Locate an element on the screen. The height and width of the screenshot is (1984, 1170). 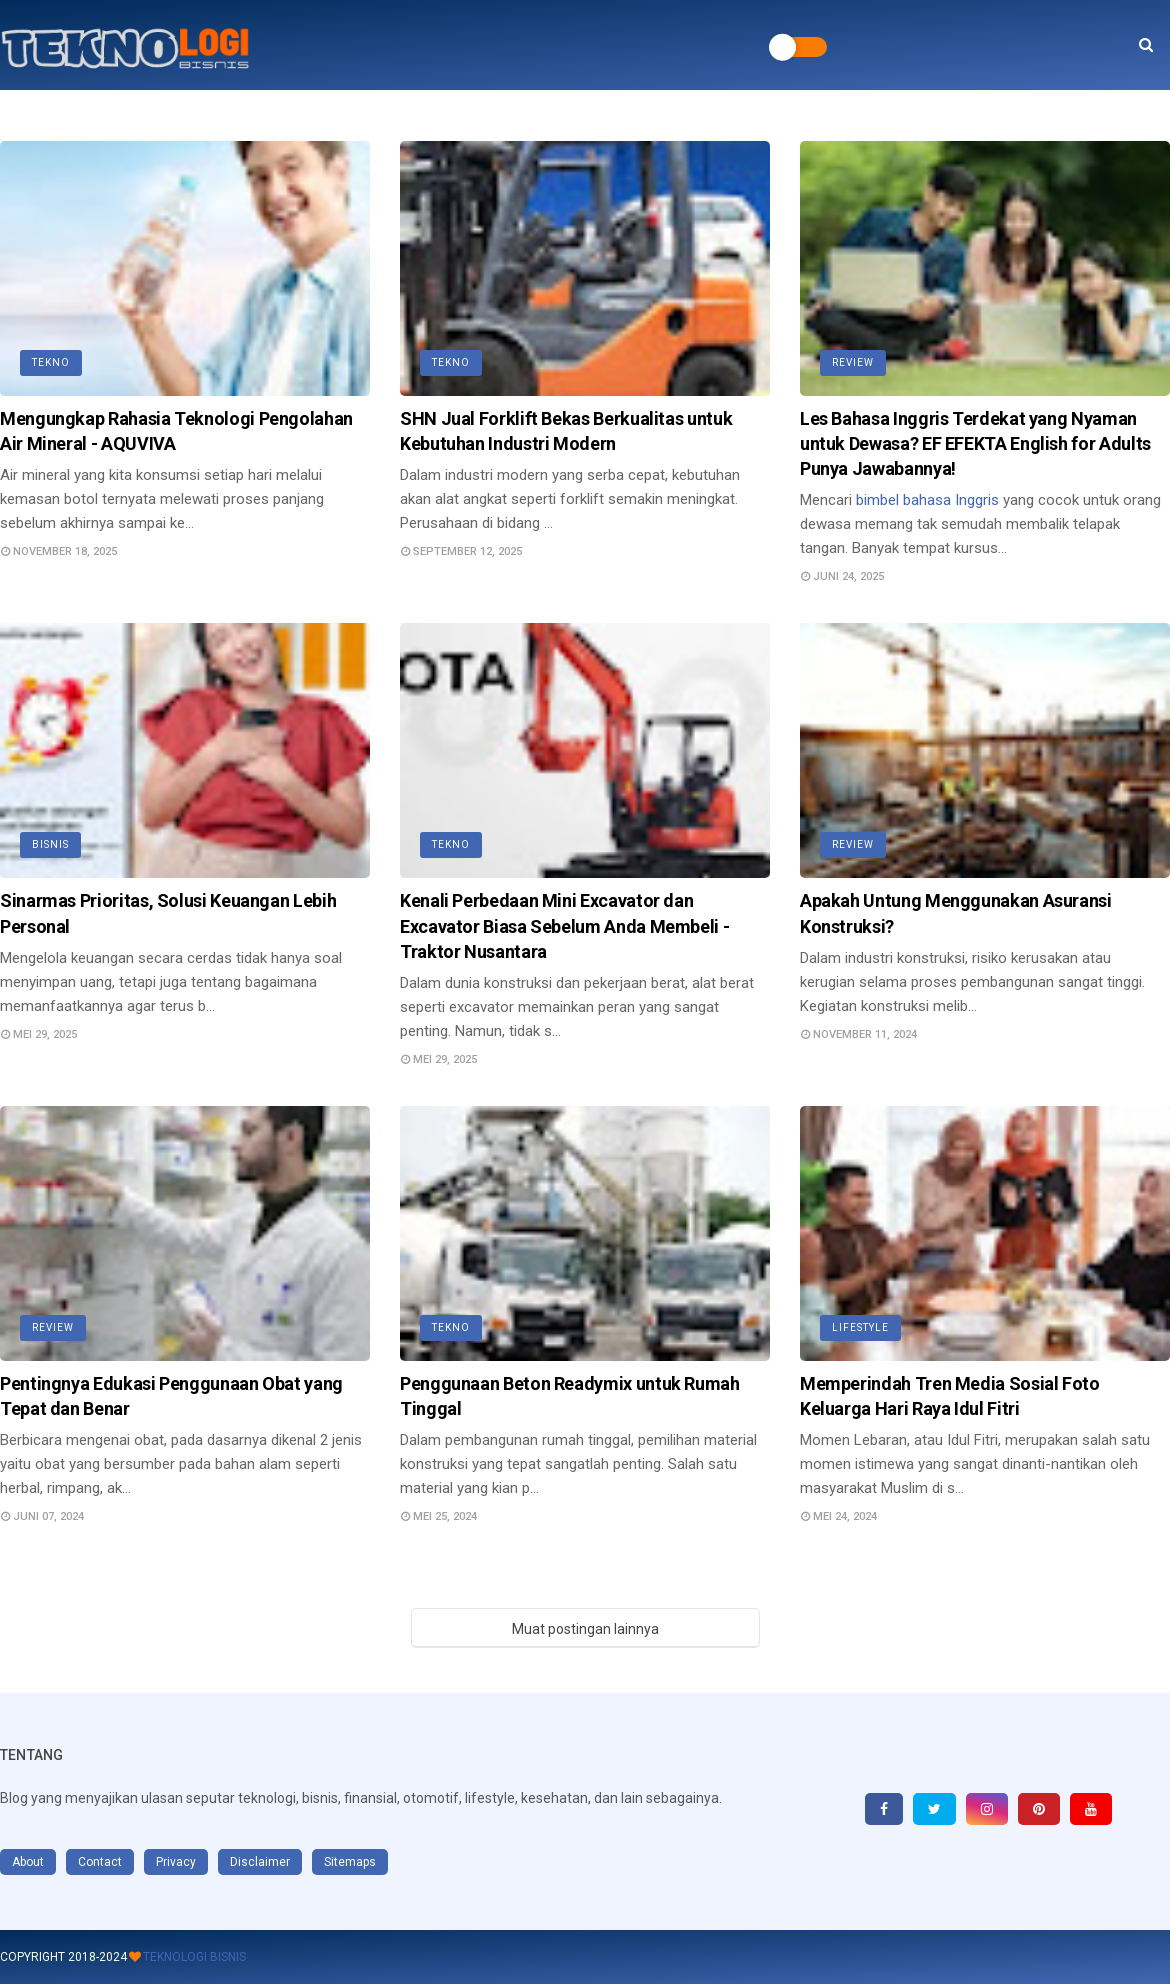
SHN Jual Forklift Bekas Berkualitas untuk Kebutuhan Industri Modern is located at coordinates (566, 431).